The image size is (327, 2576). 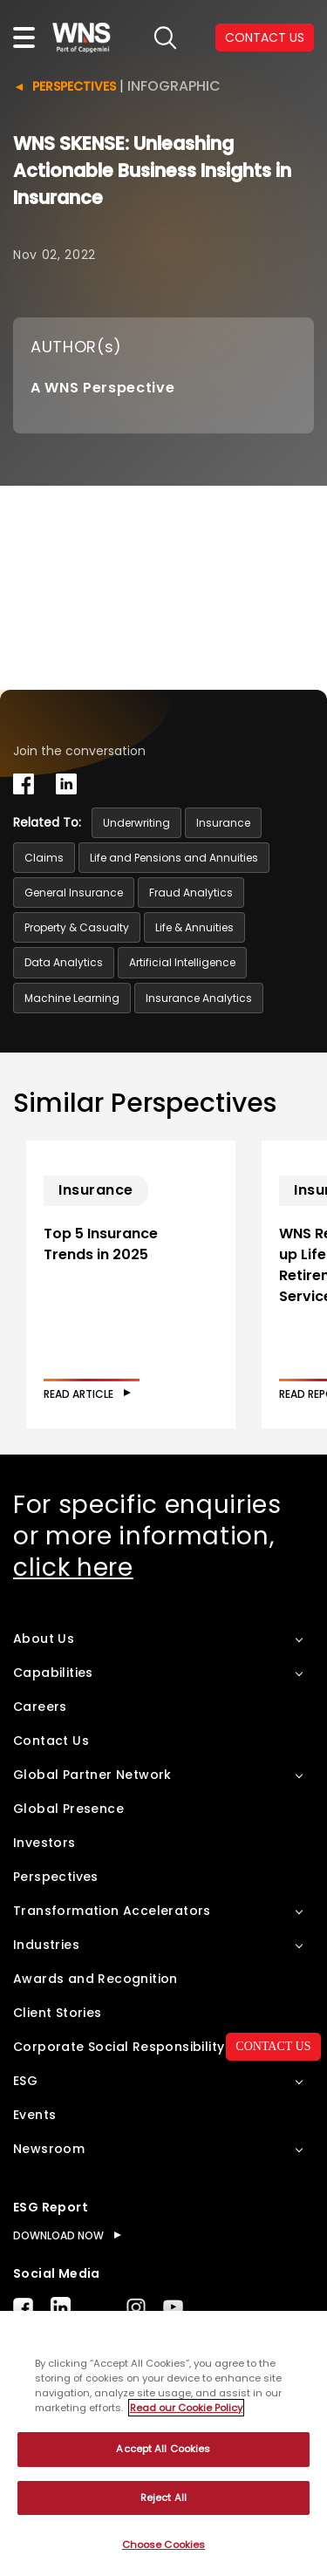 What do you see at coordinates (58, 2235) in the screenshot?
I see `DOWNLOAD NOW` at bounding box center [58, 2235].